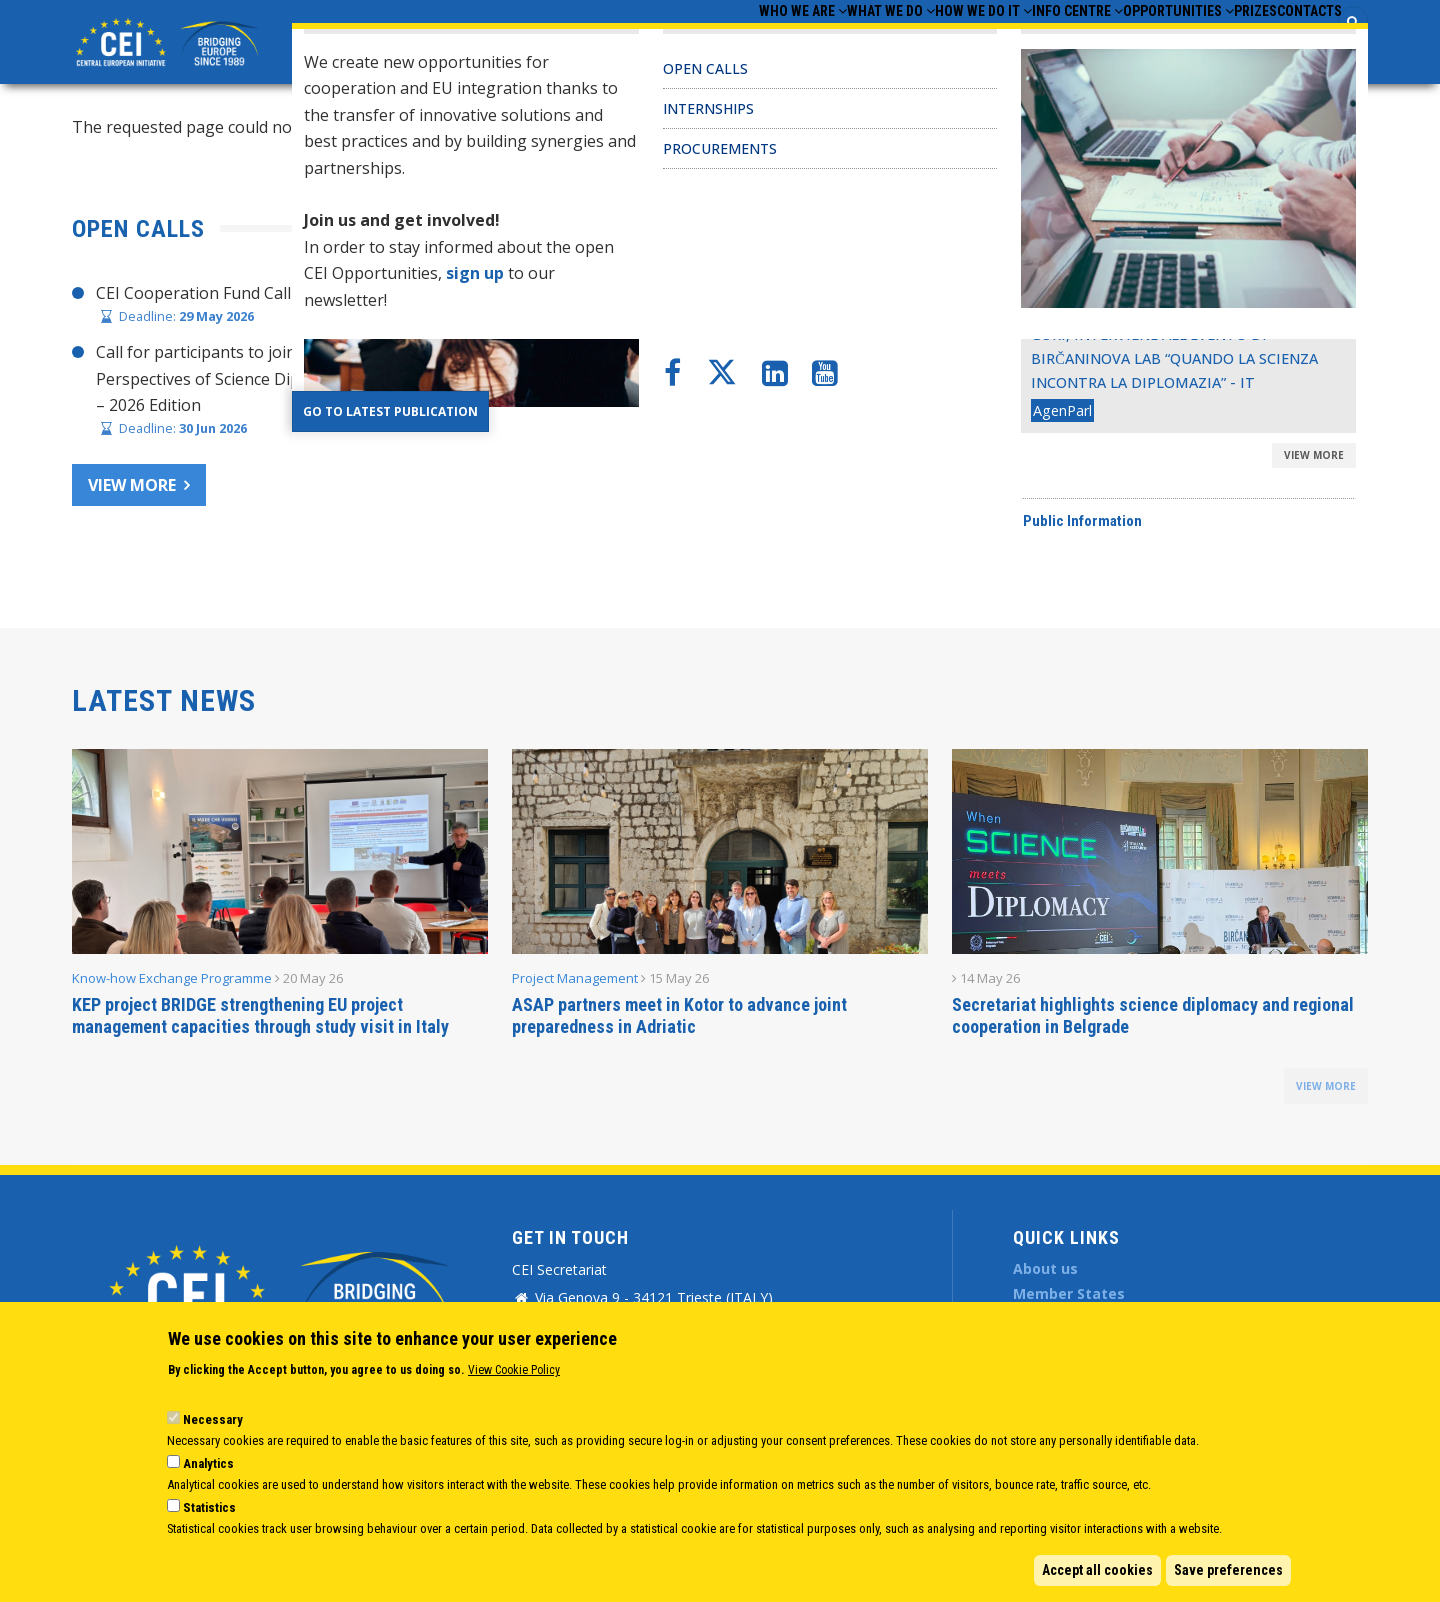  I want to click on About us, so click(1045, 1268).